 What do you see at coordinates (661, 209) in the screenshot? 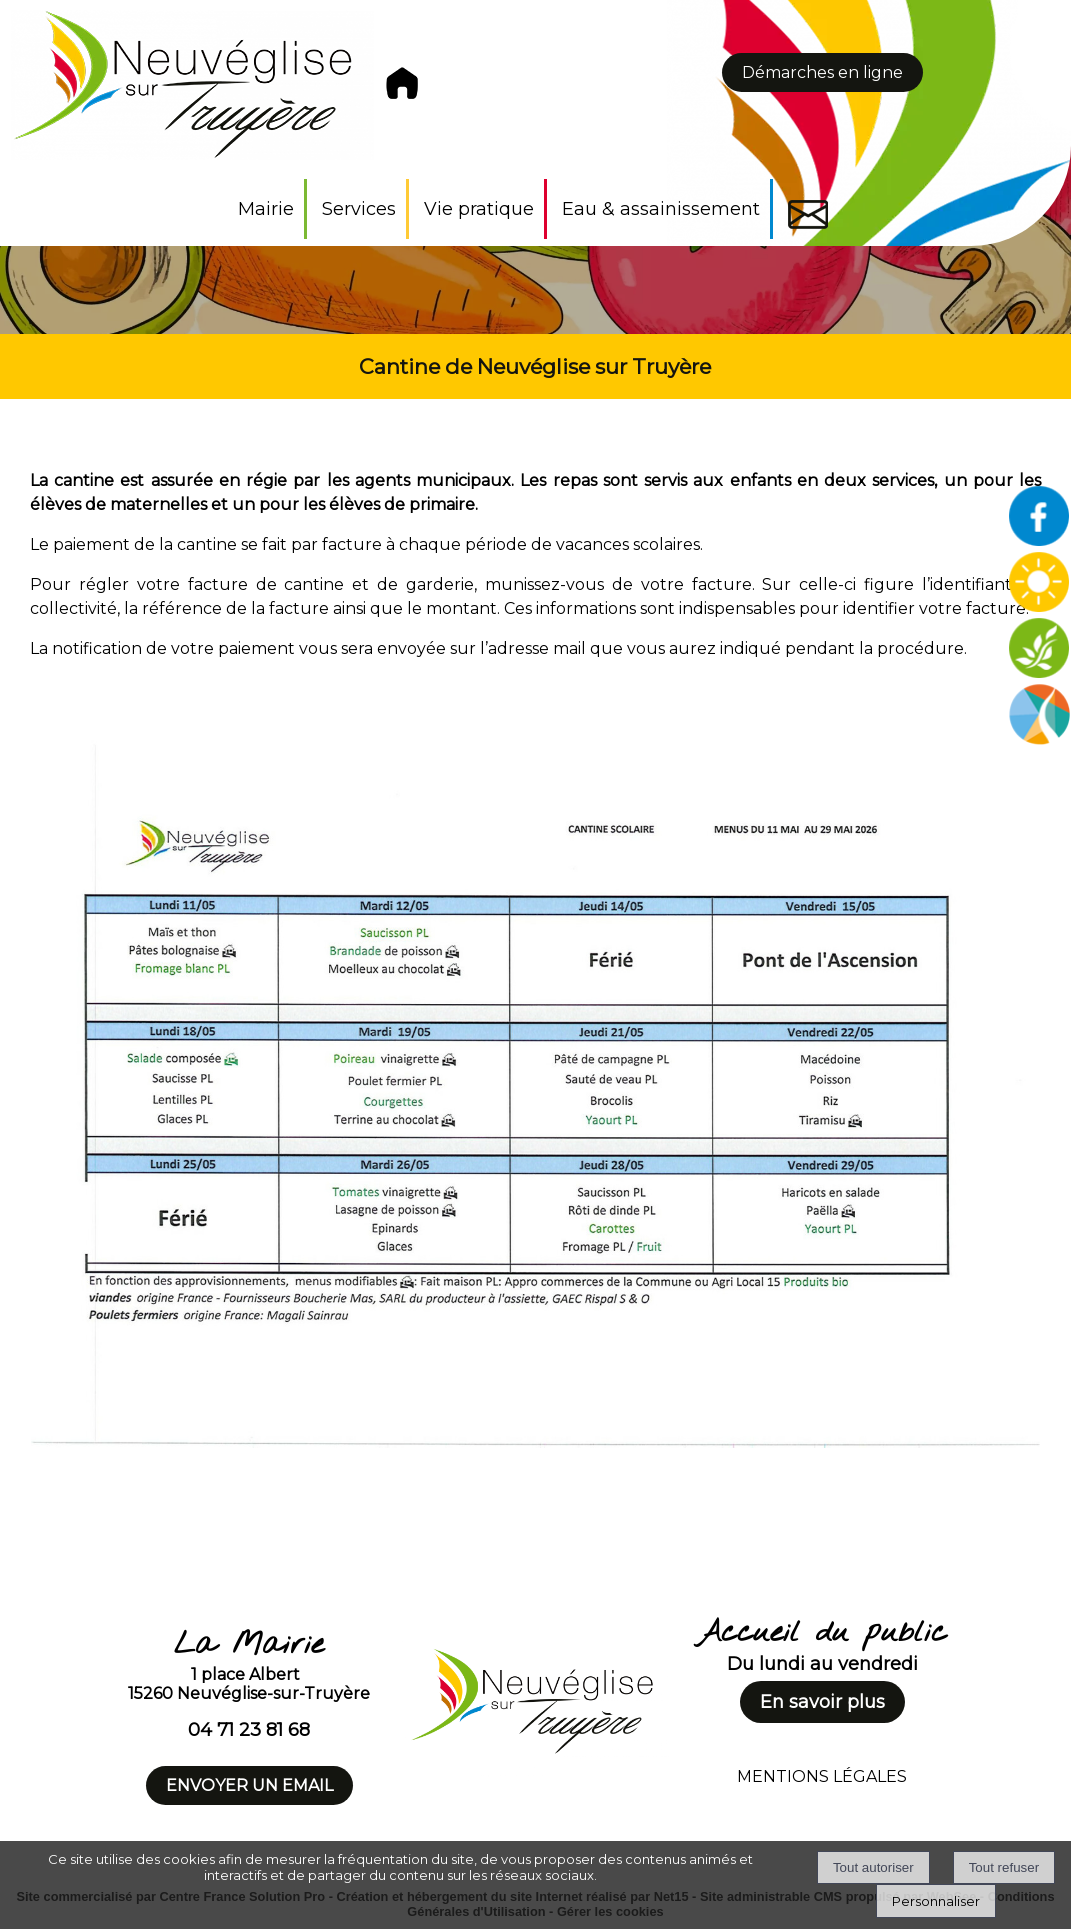
I see `Eau & assainissement` at bounding box center [661, 209].